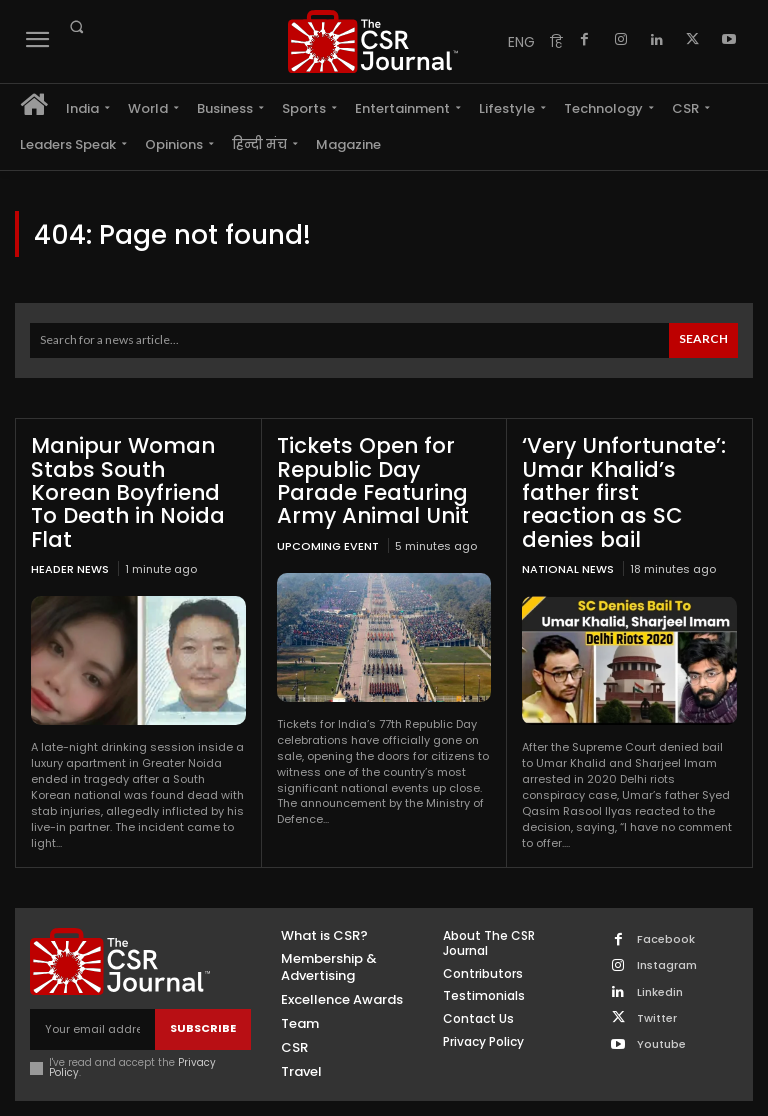 The image size is (768, 1116). I want to click on ‘Very Unfortunate’: Umar Khalid’s father first reaction as SC denies bail, so click(623, 478).